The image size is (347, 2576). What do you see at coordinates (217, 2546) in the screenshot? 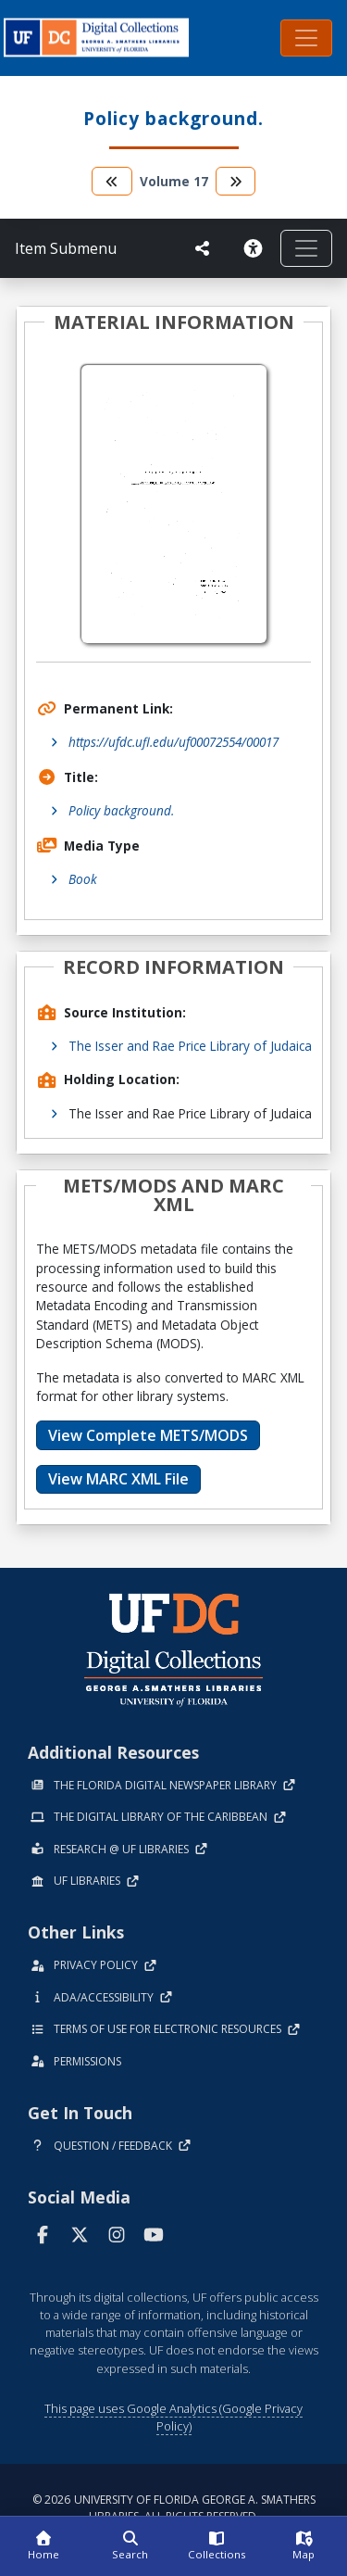
I see `[Collections]` at bounding box center [217, 2546].